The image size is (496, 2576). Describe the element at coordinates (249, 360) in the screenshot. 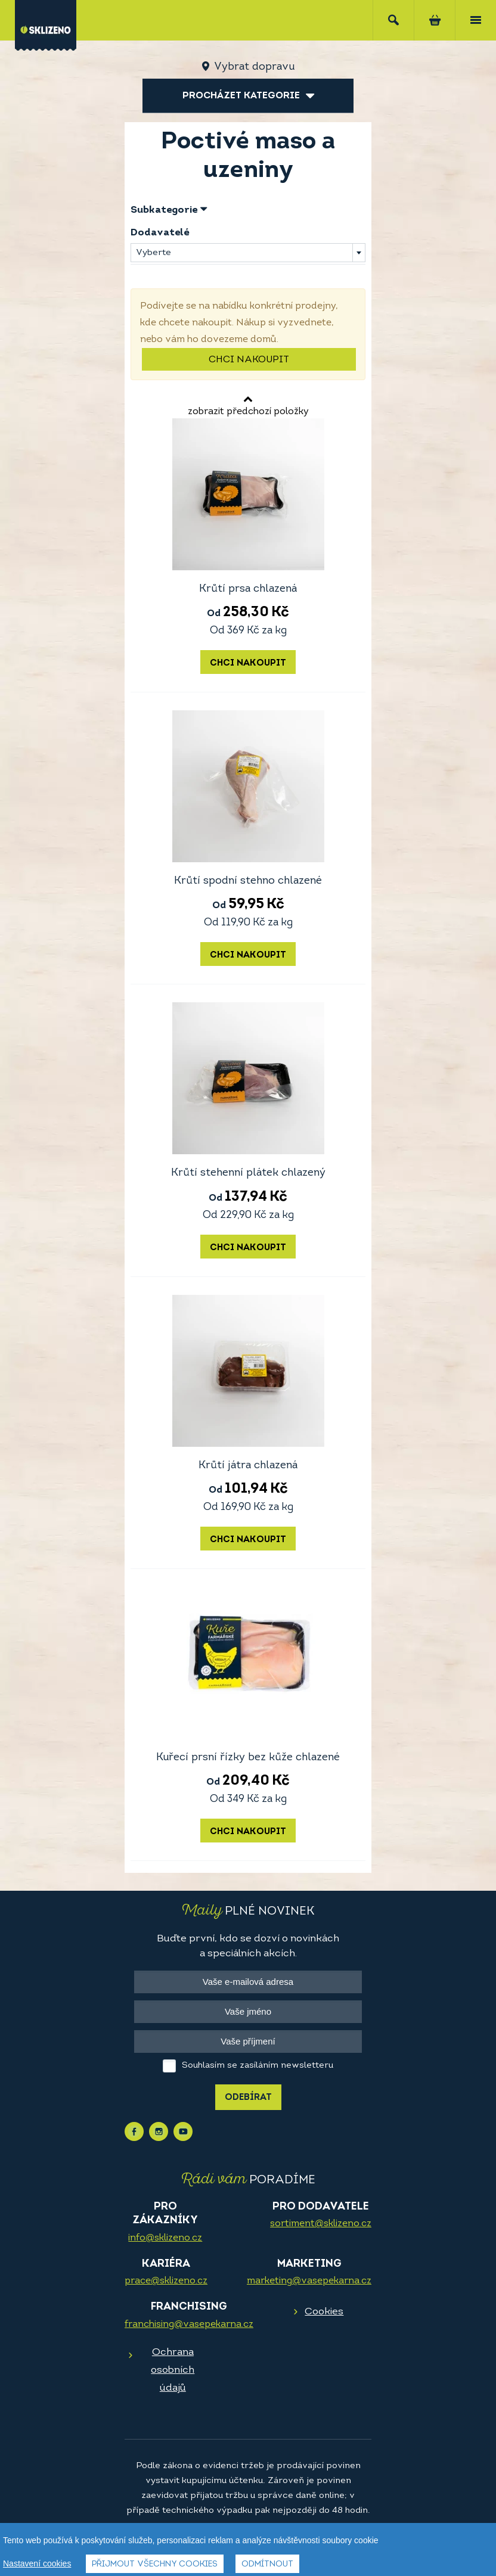

I see `Chci nakoupit` at that location.